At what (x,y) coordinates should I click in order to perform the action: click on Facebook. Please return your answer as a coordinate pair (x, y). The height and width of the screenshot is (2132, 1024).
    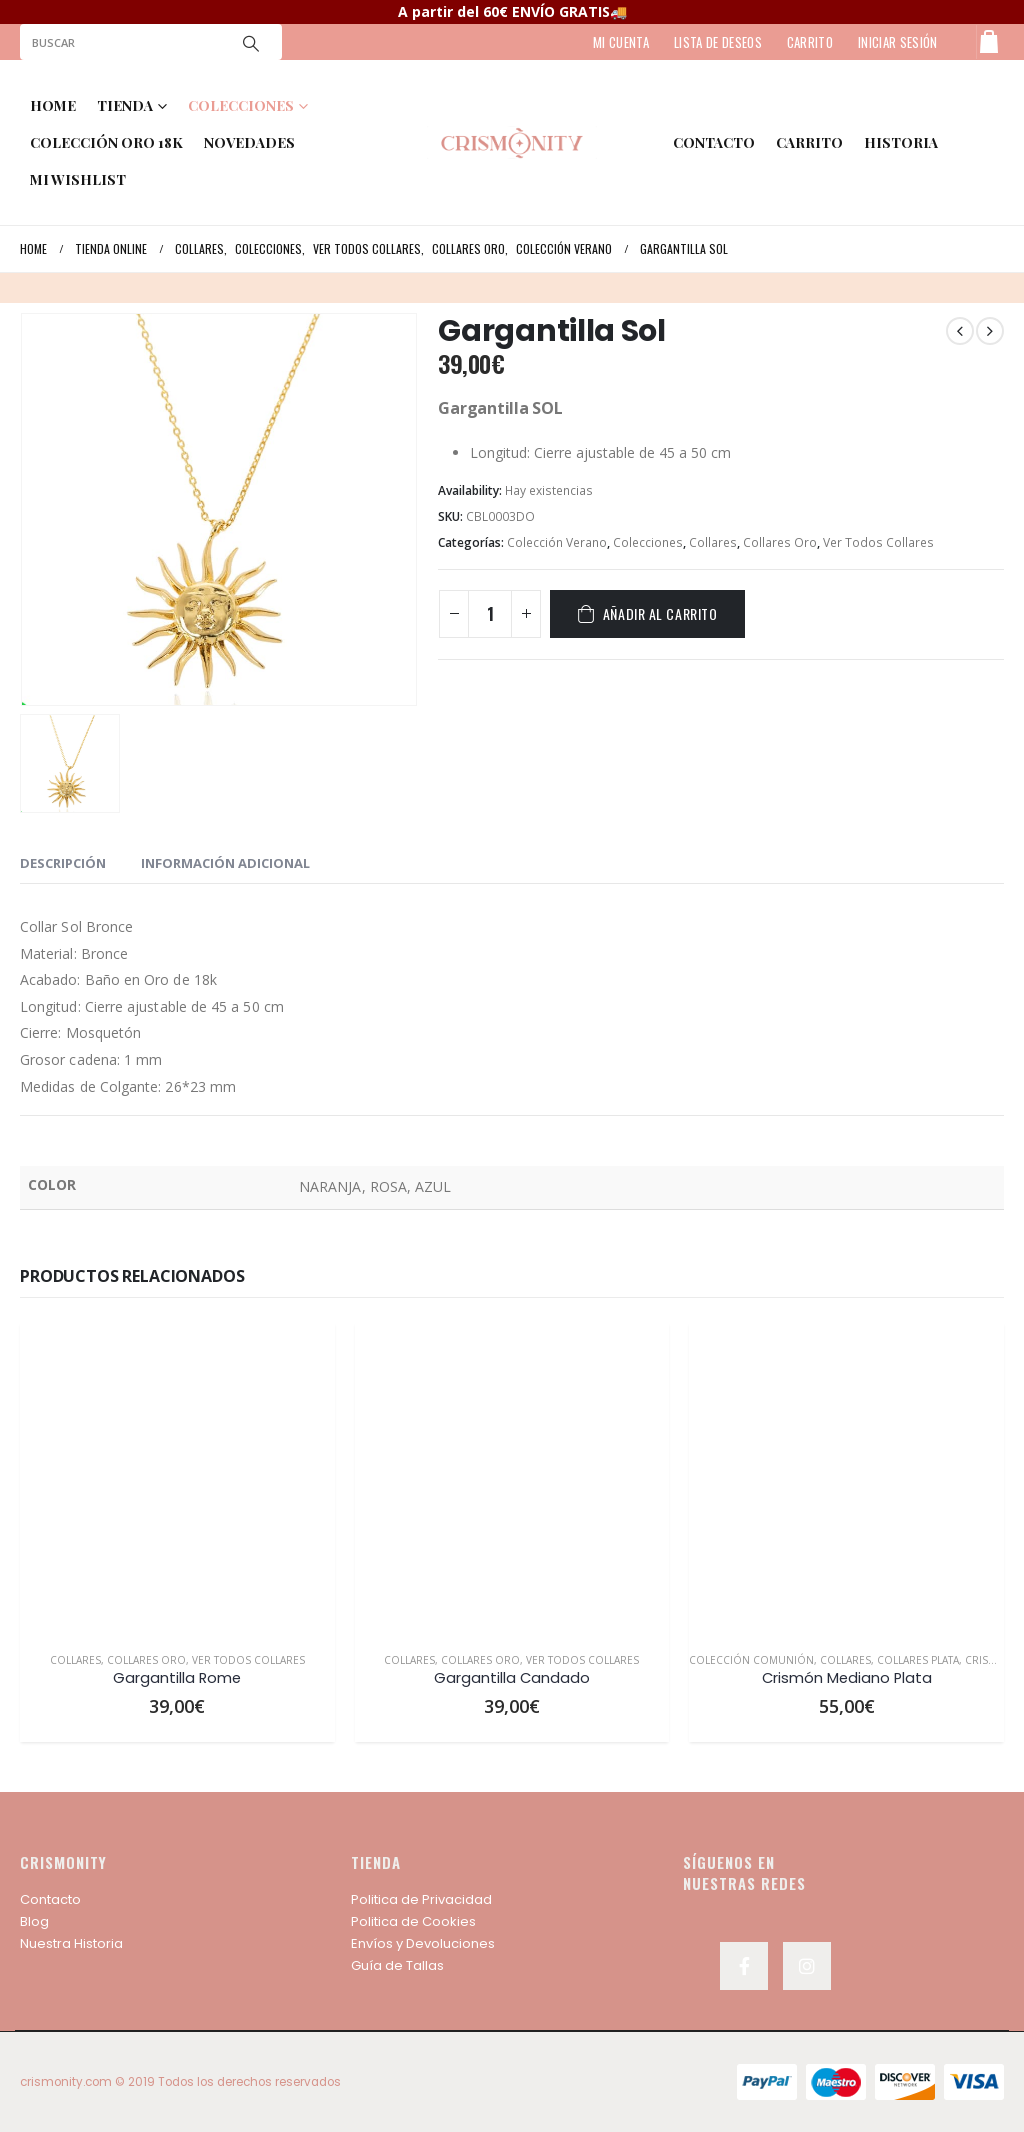
    Looking at the image, I should click on (744, 1966).